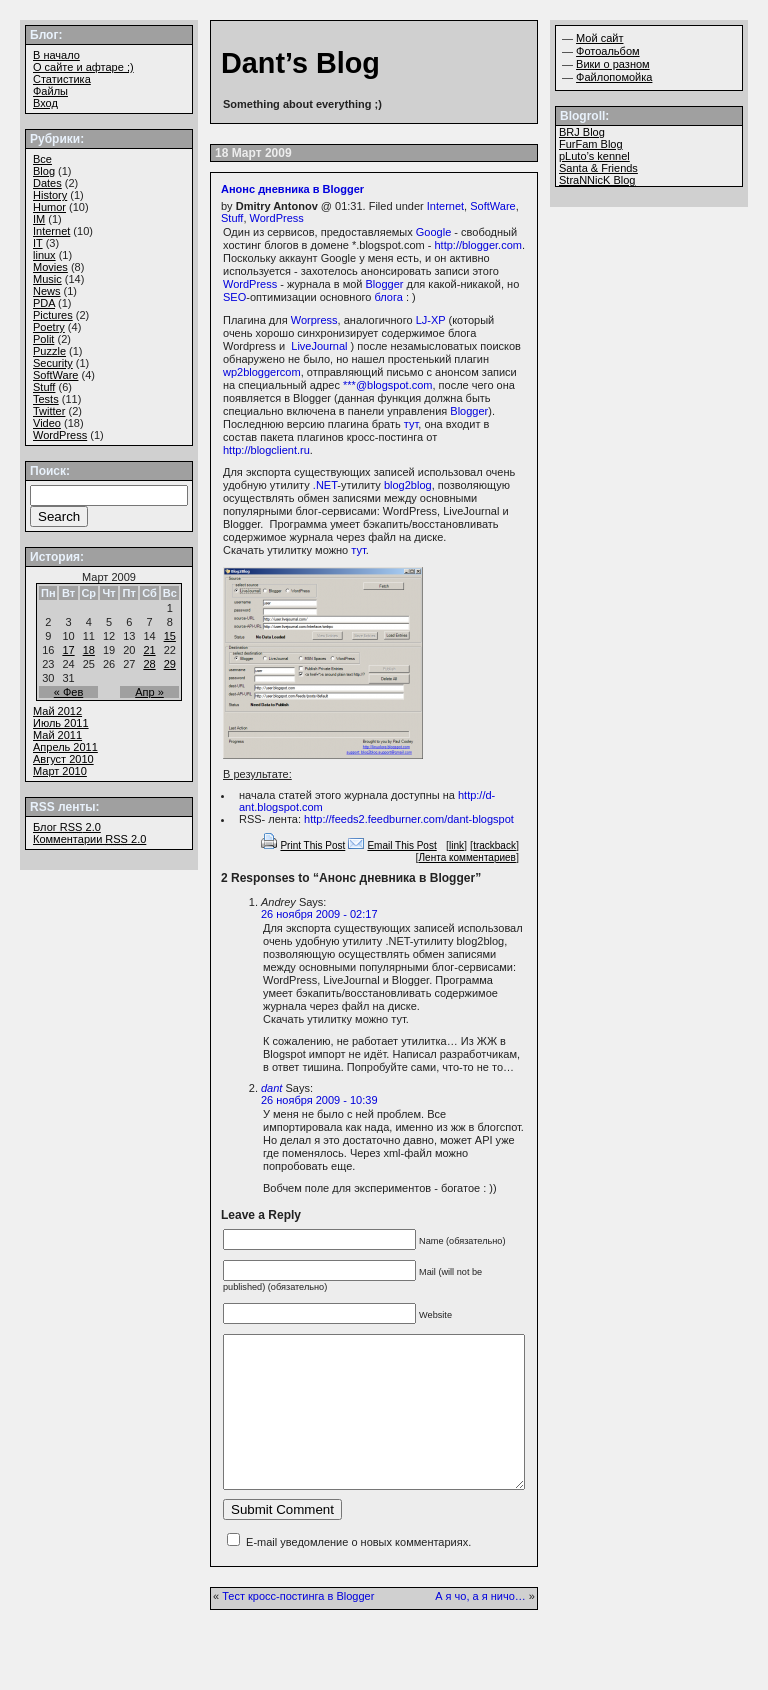 The image size is (768, 1690). What do you see at coordinates (65, 747) in the screenshot?
I see `Апрель 2011` at bounding box center [65, 747].